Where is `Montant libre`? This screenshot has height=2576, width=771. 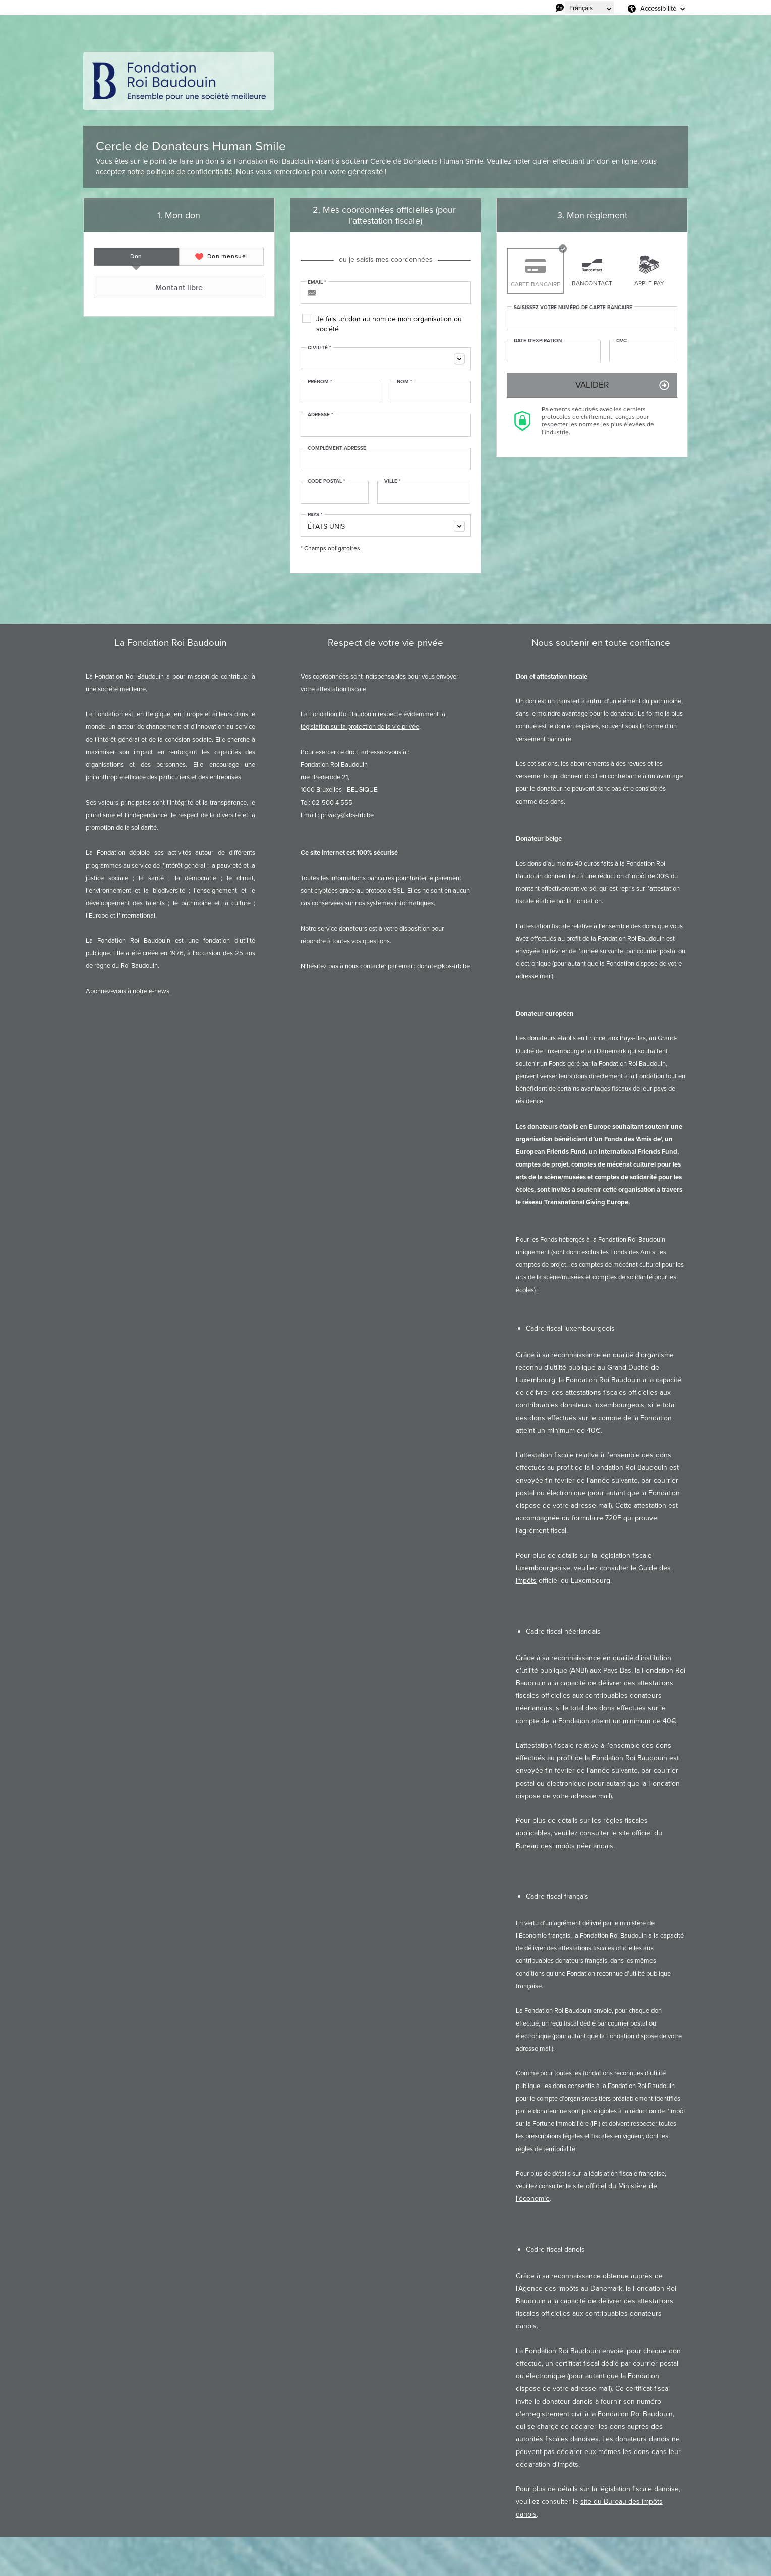
Montant libre is located at coordinates (149, 287).